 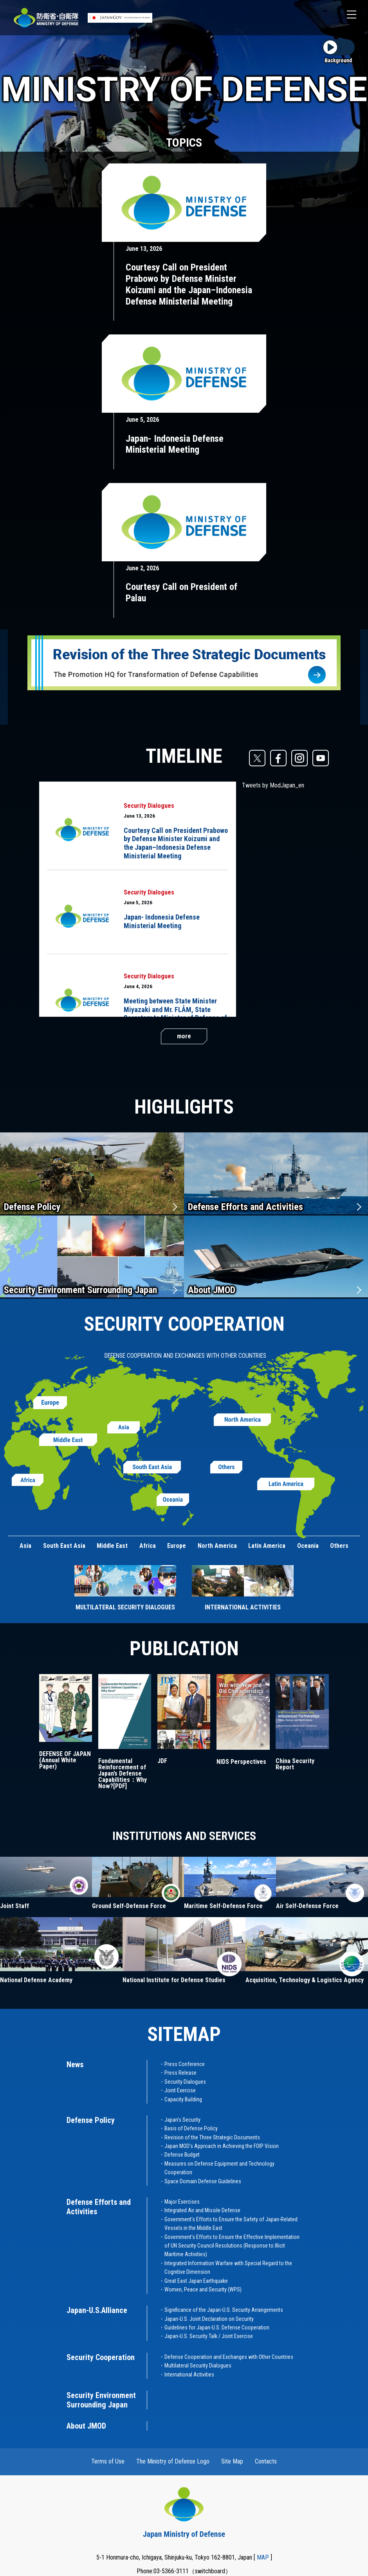 What do you see at coordinates (211, 1290) in the screenshot?
I see `About JMOD` at bounding box center [211, 1290].